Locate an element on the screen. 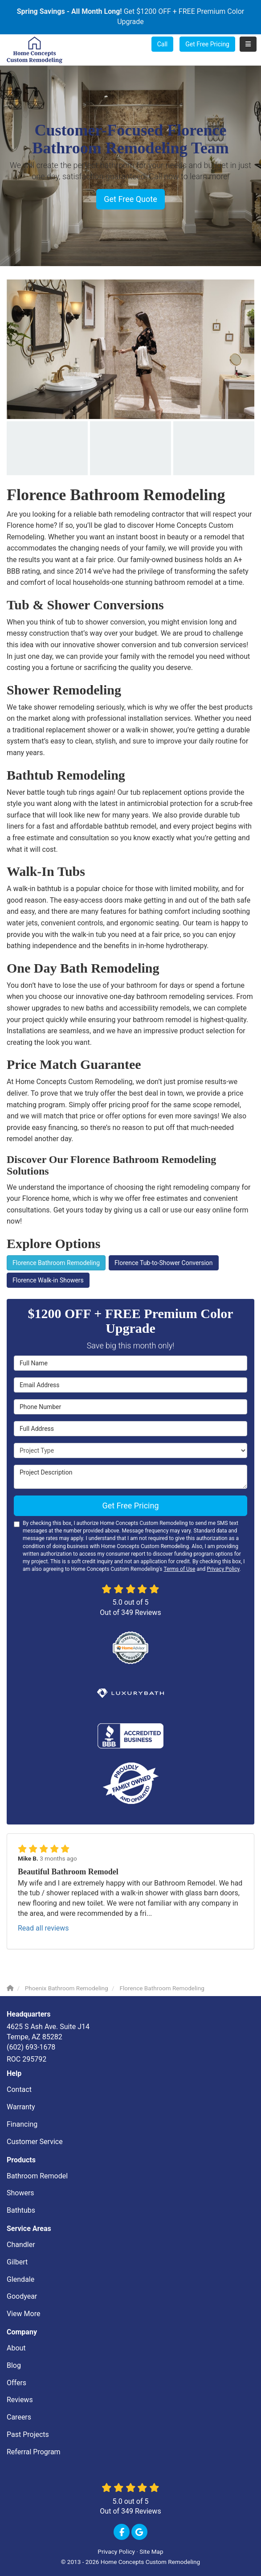 Image resolution: width=261 pixels, height=2576 pixels. Gilbert is located at coordinates (17, 2262).